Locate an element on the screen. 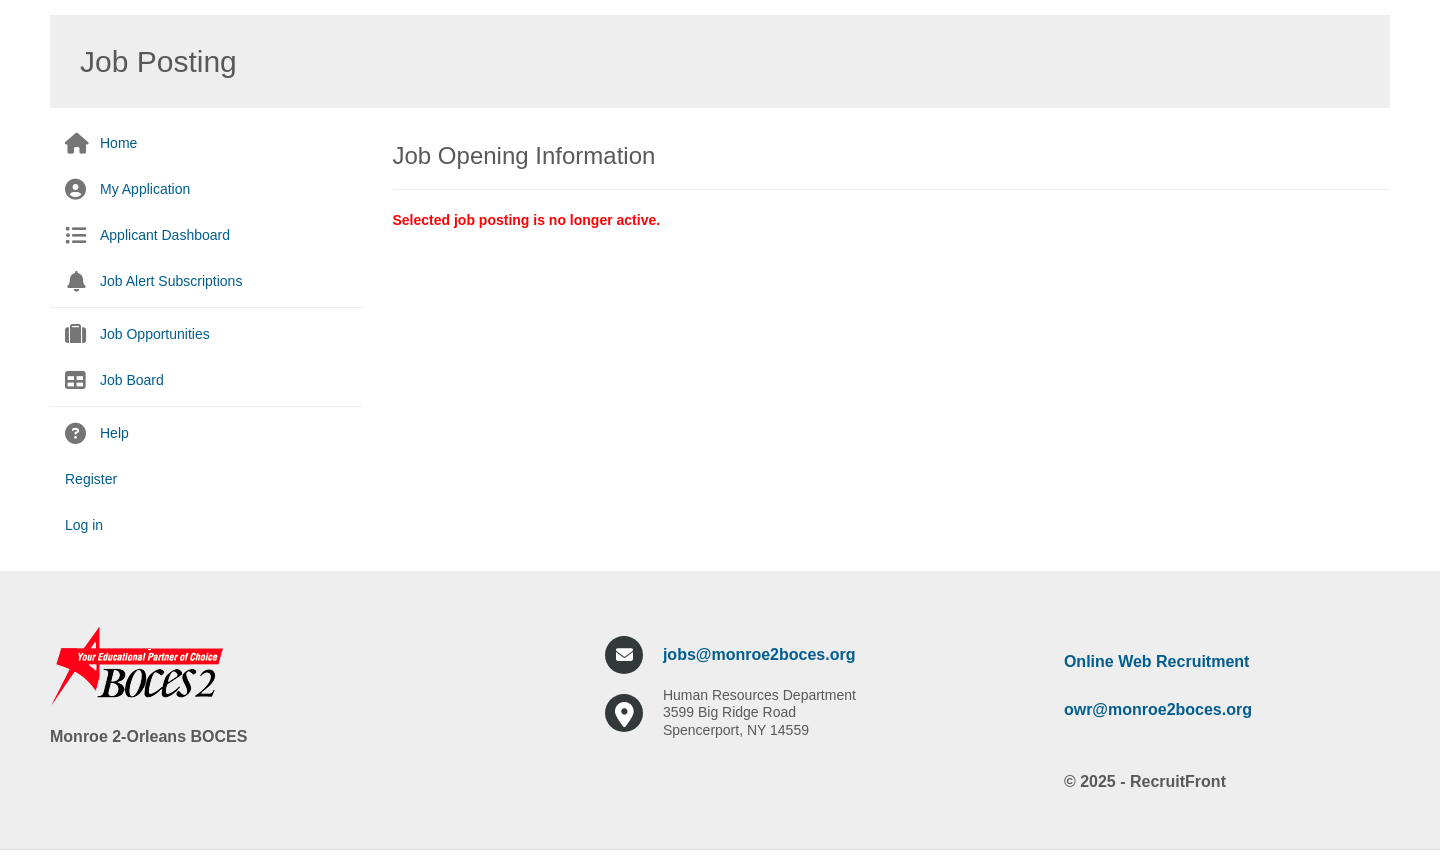  My Application is located at coordinates (145, 189).